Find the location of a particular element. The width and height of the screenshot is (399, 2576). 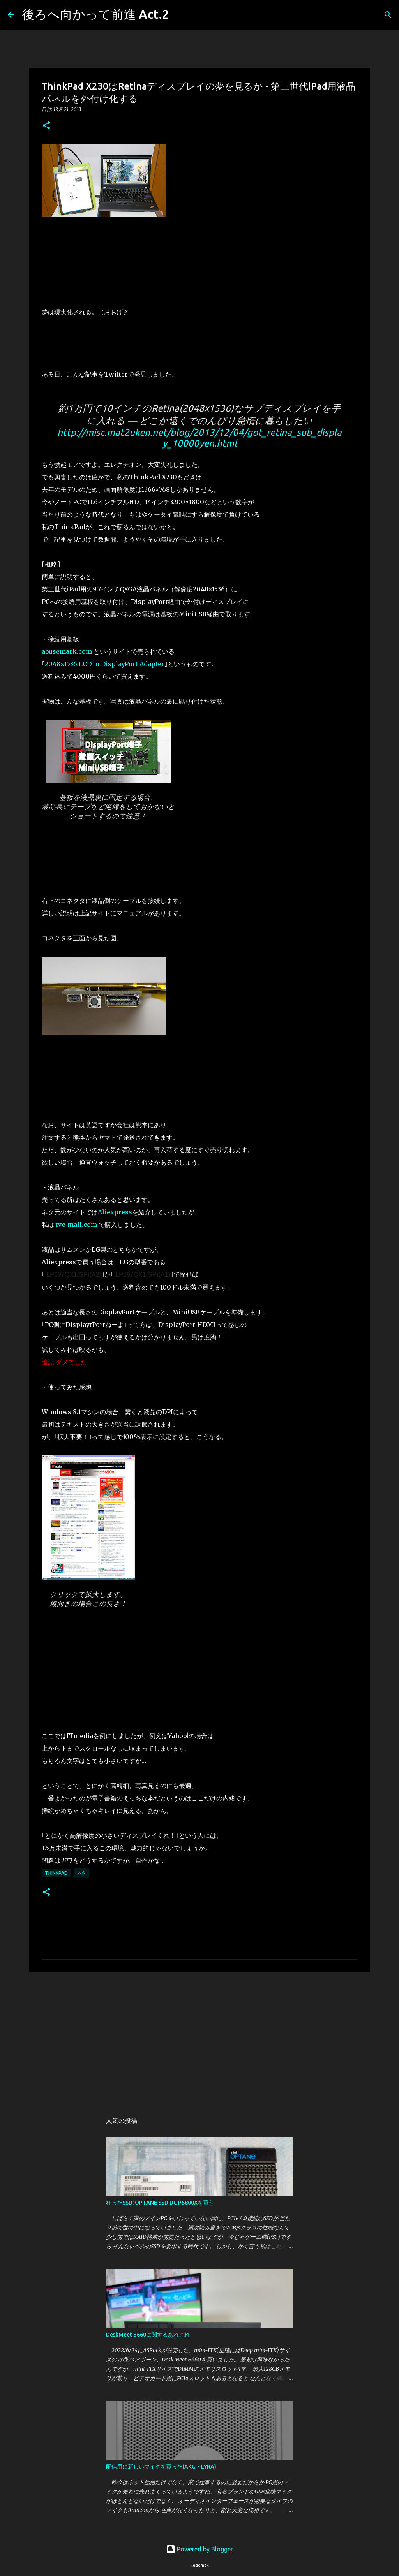

[button] is located at coordinates (46, 126).